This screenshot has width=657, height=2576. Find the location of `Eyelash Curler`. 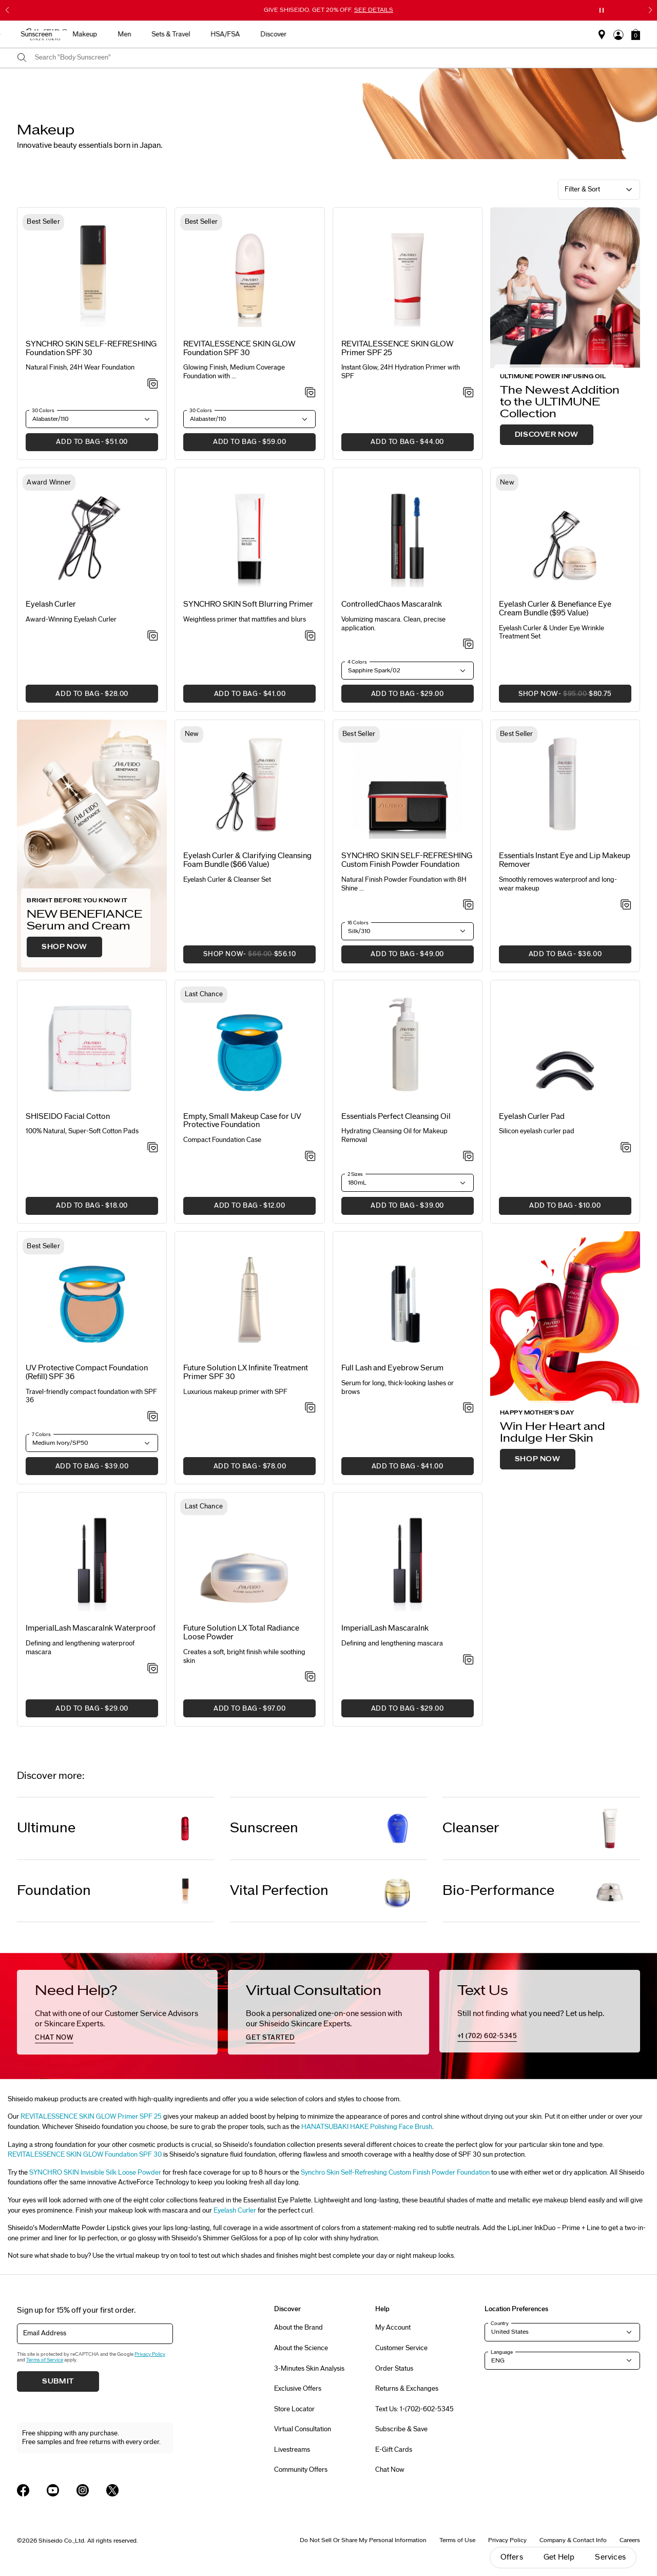

Eyelash Curler is located at coordinates (235, 2210).